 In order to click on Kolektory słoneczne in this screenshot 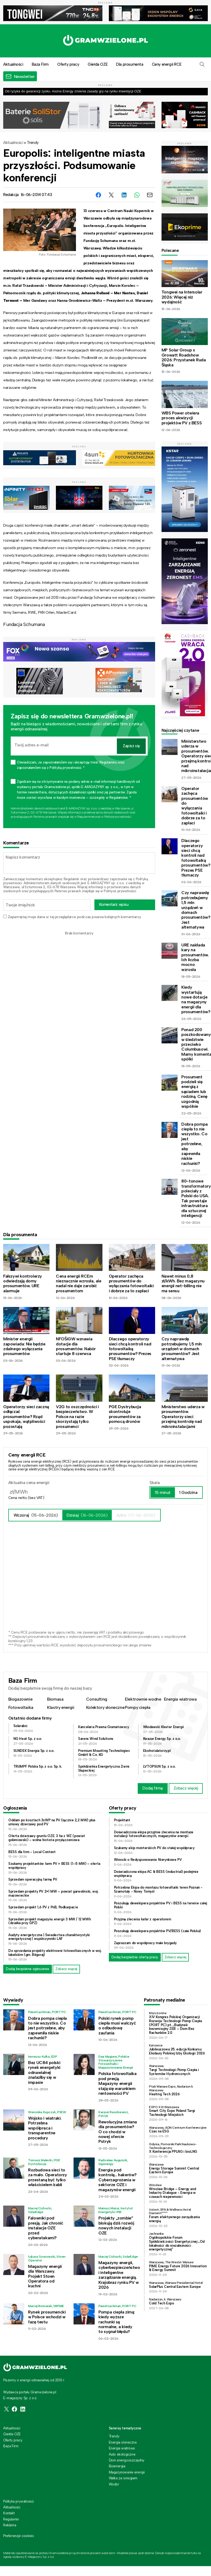, I will do `click(105, 1707)`.